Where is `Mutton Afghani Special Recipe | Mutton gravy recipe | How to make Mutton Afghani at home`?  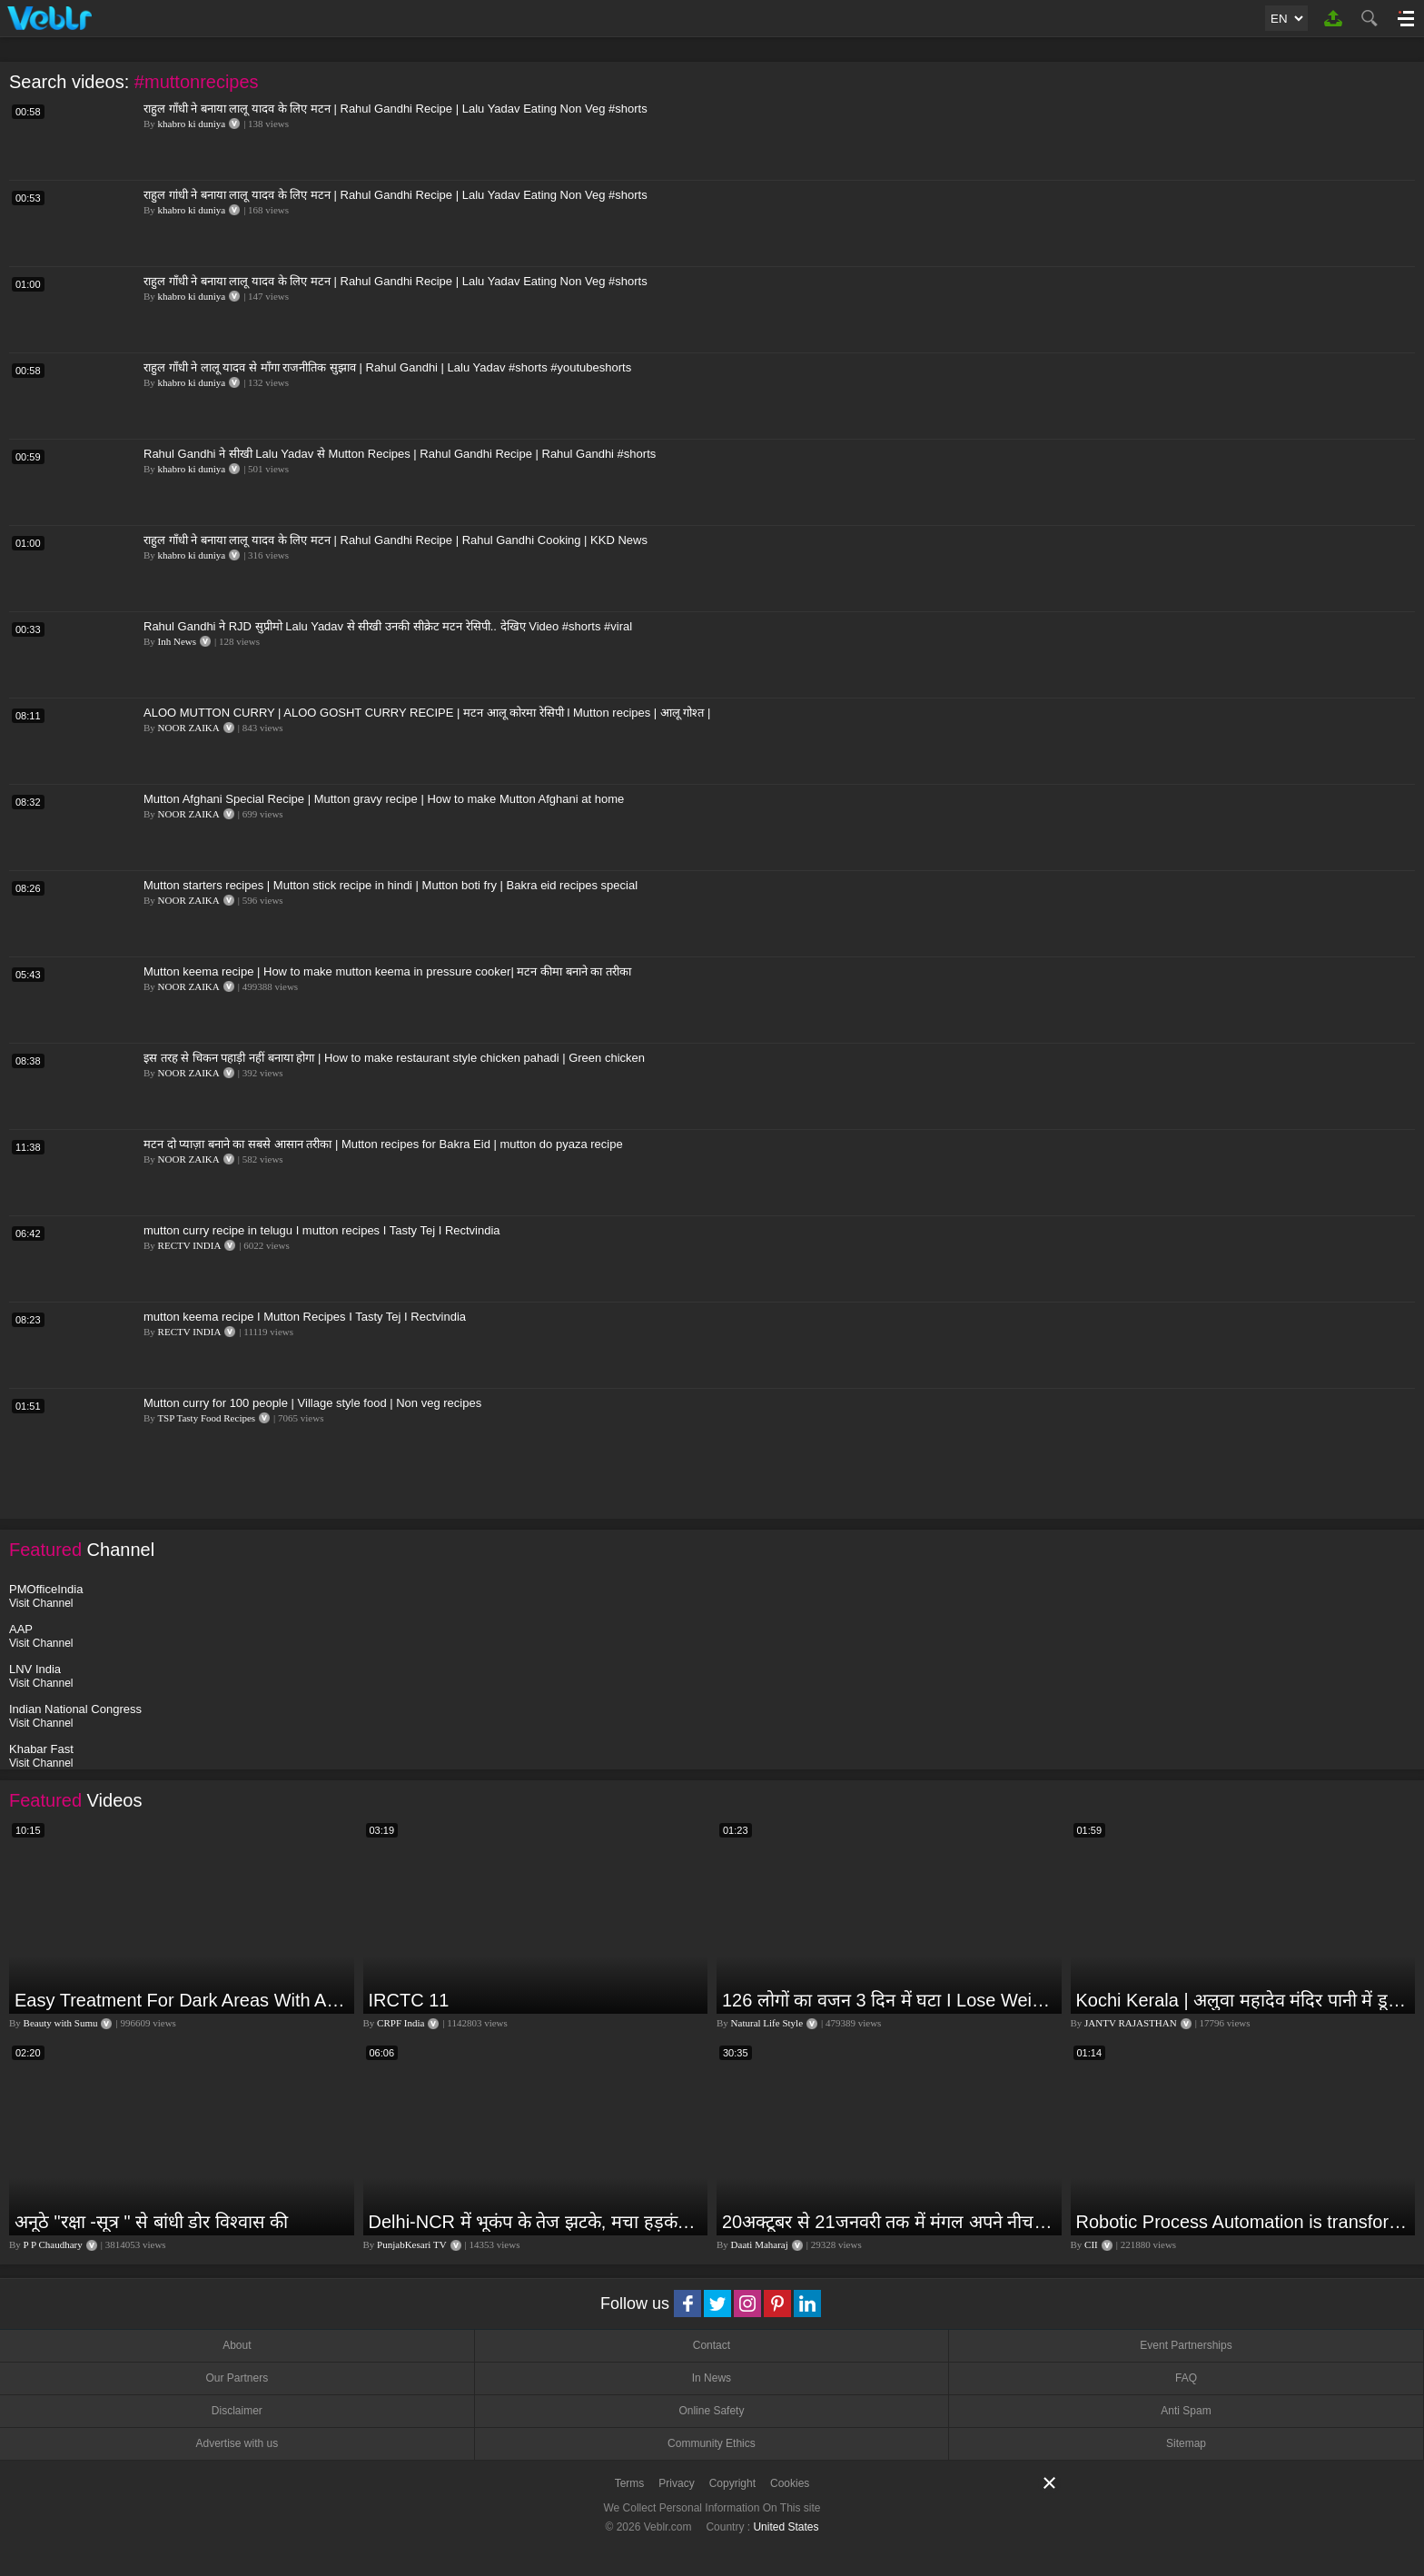 Mutton Afghani Special Recipe | Mutton gravy recipe | How to make Mutton Afghani at home is located at coordinates (383, 799).